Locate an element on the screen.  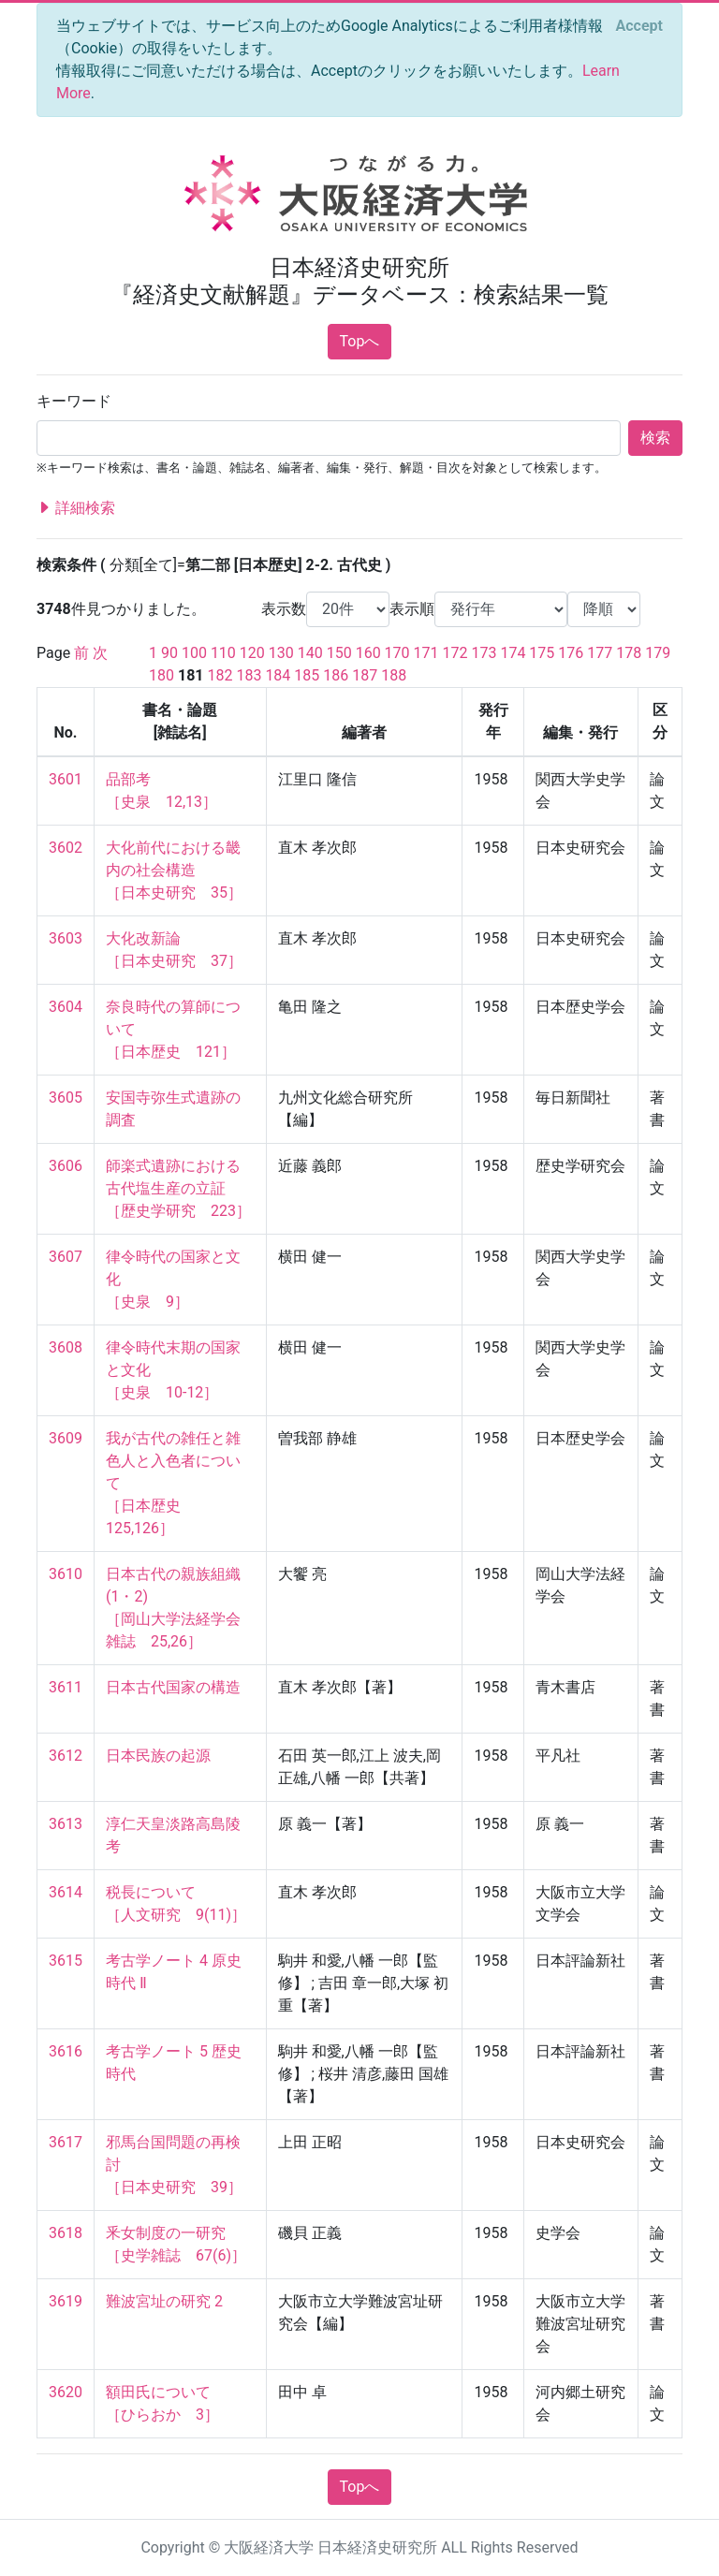
173 is located at coordinates (483, 653).